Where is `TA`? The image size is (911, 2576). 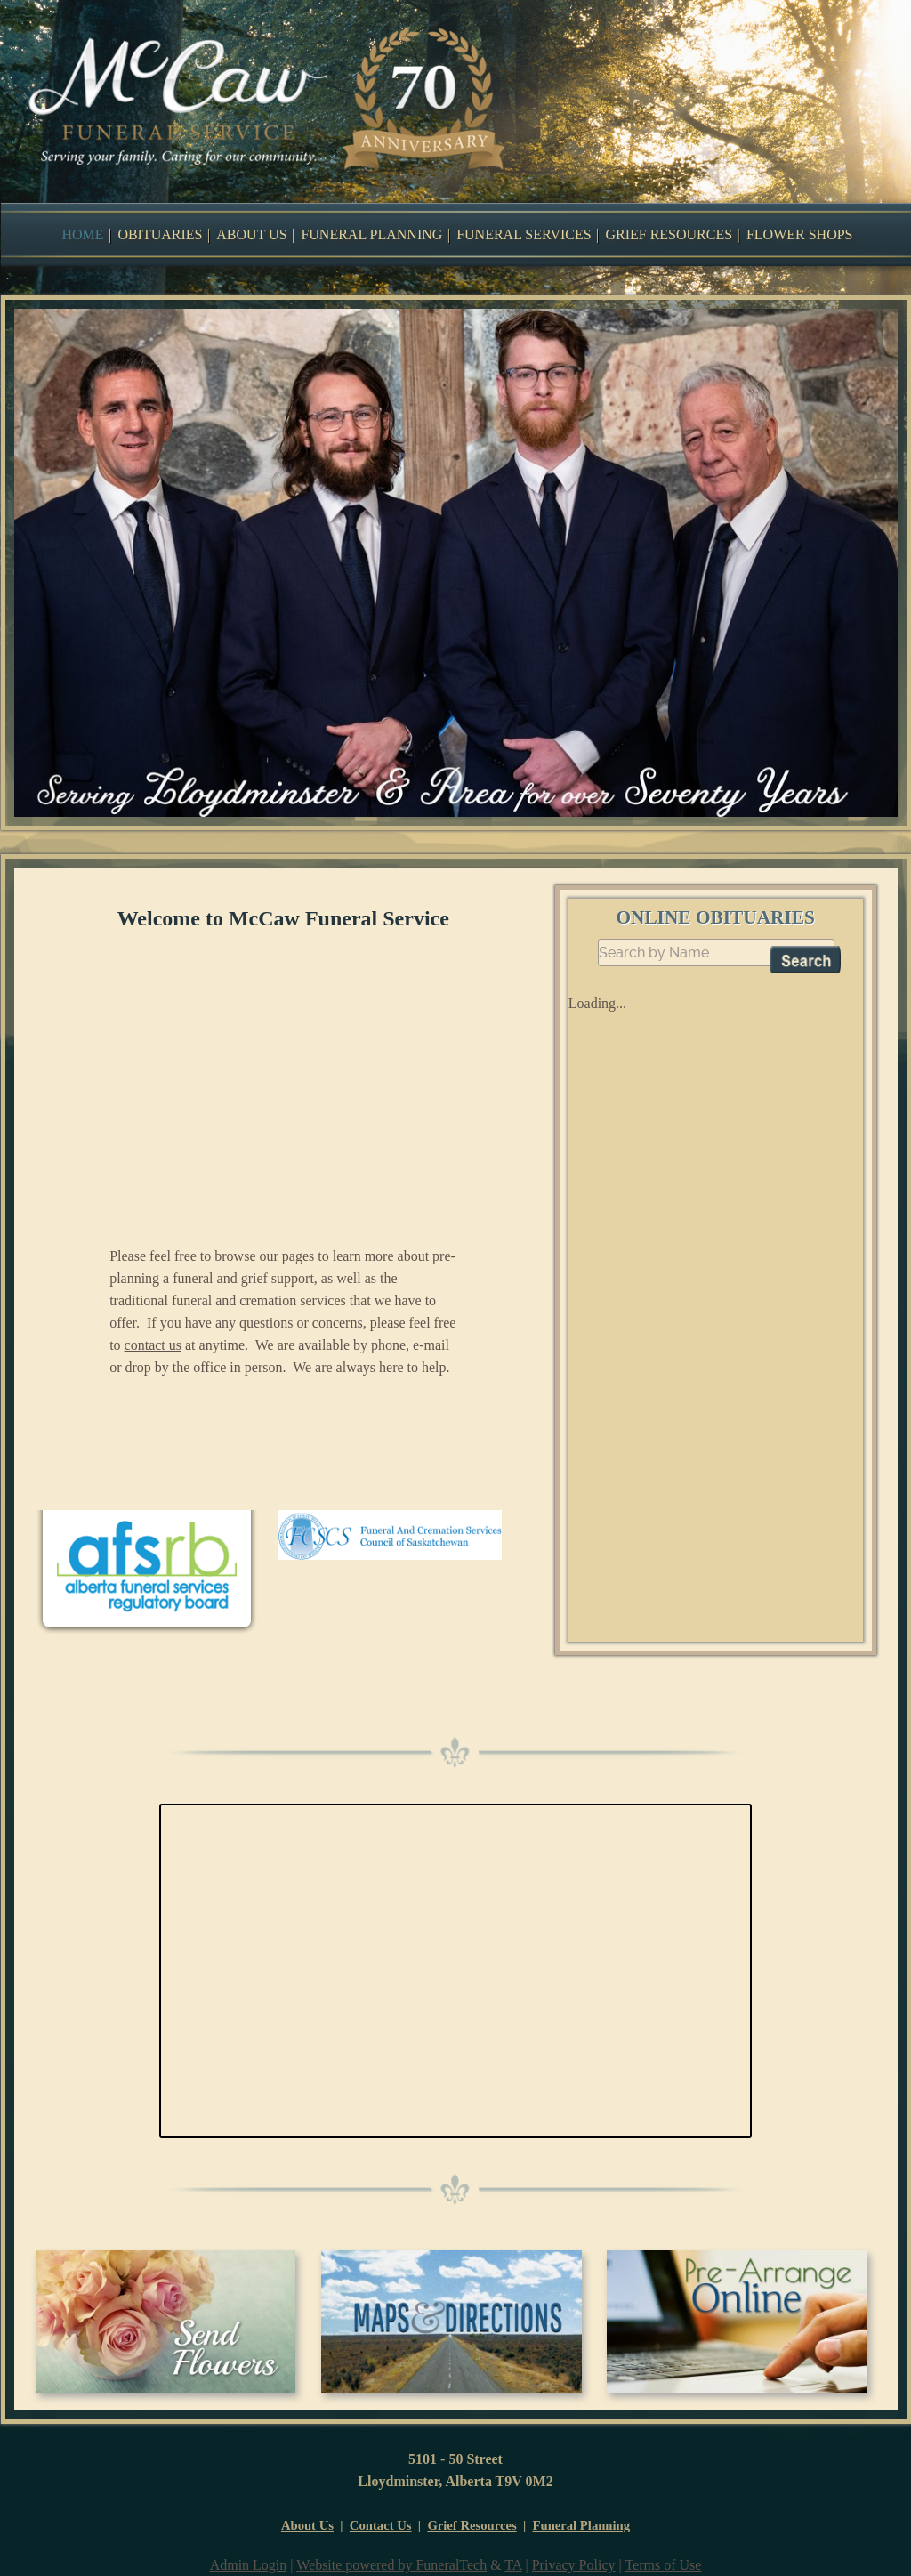
TA is located at coordinates (512, 2564).